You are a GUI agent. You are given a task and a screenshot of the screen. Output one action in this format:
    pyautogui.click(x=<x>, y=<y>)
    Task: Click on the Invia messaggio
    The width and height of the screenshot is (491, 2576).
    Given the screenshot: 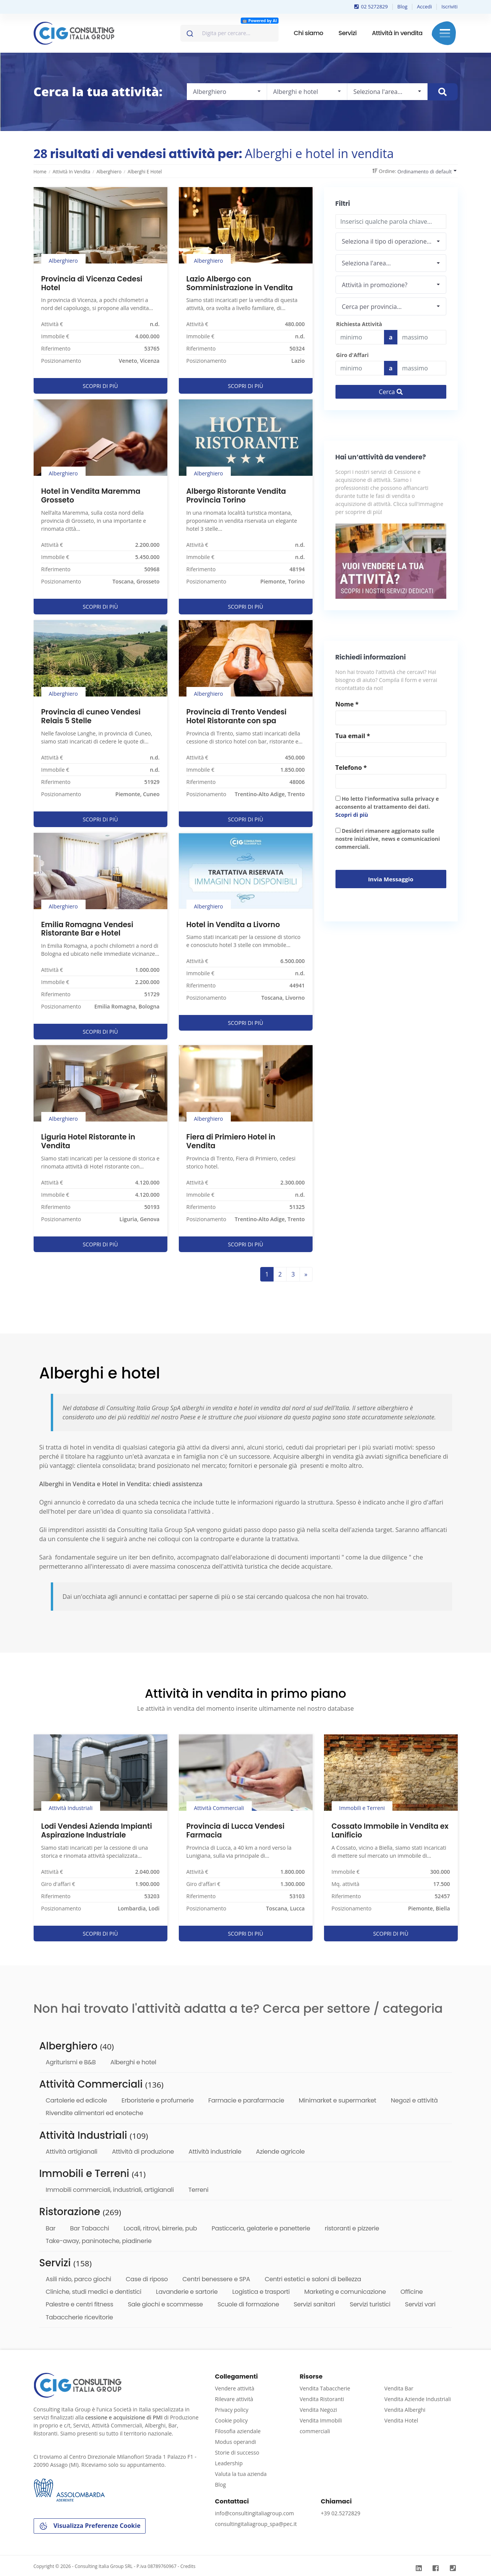 What is the action you would take?
    pyautogui.click(x=390, y=879)
    